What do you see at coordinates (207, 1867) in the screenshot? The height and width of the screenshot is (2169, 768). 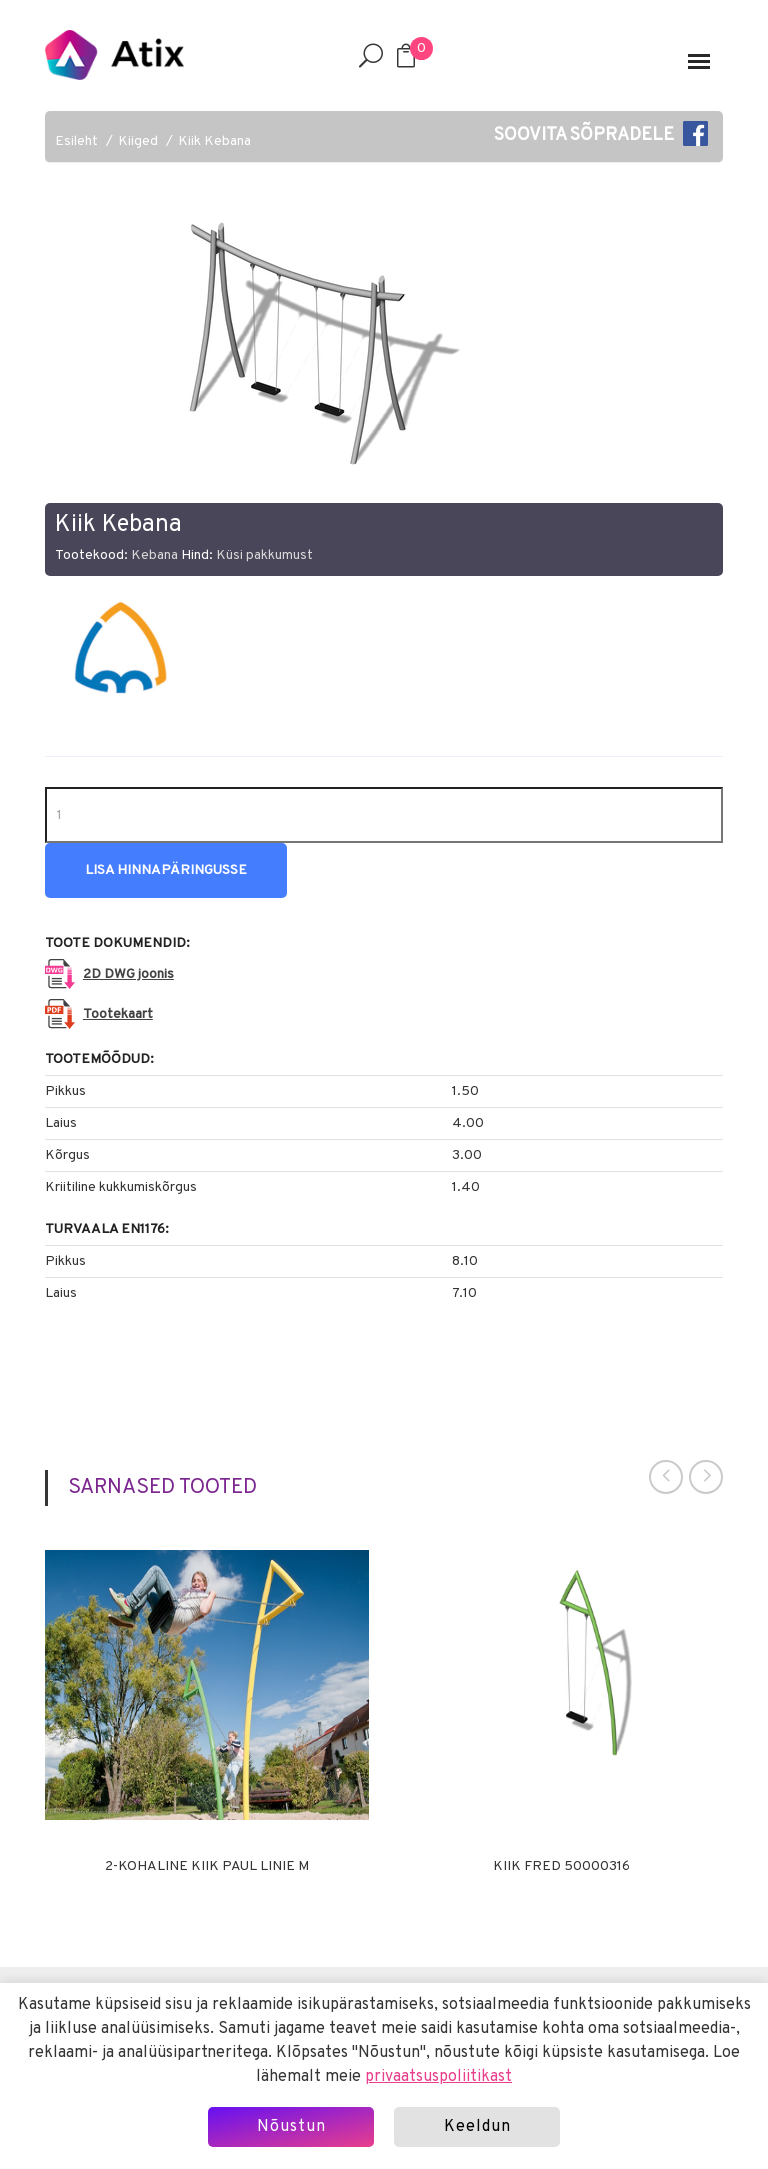 I see `2-kohaline kiik Paul Linie M` at bounding box center [207, 1867].